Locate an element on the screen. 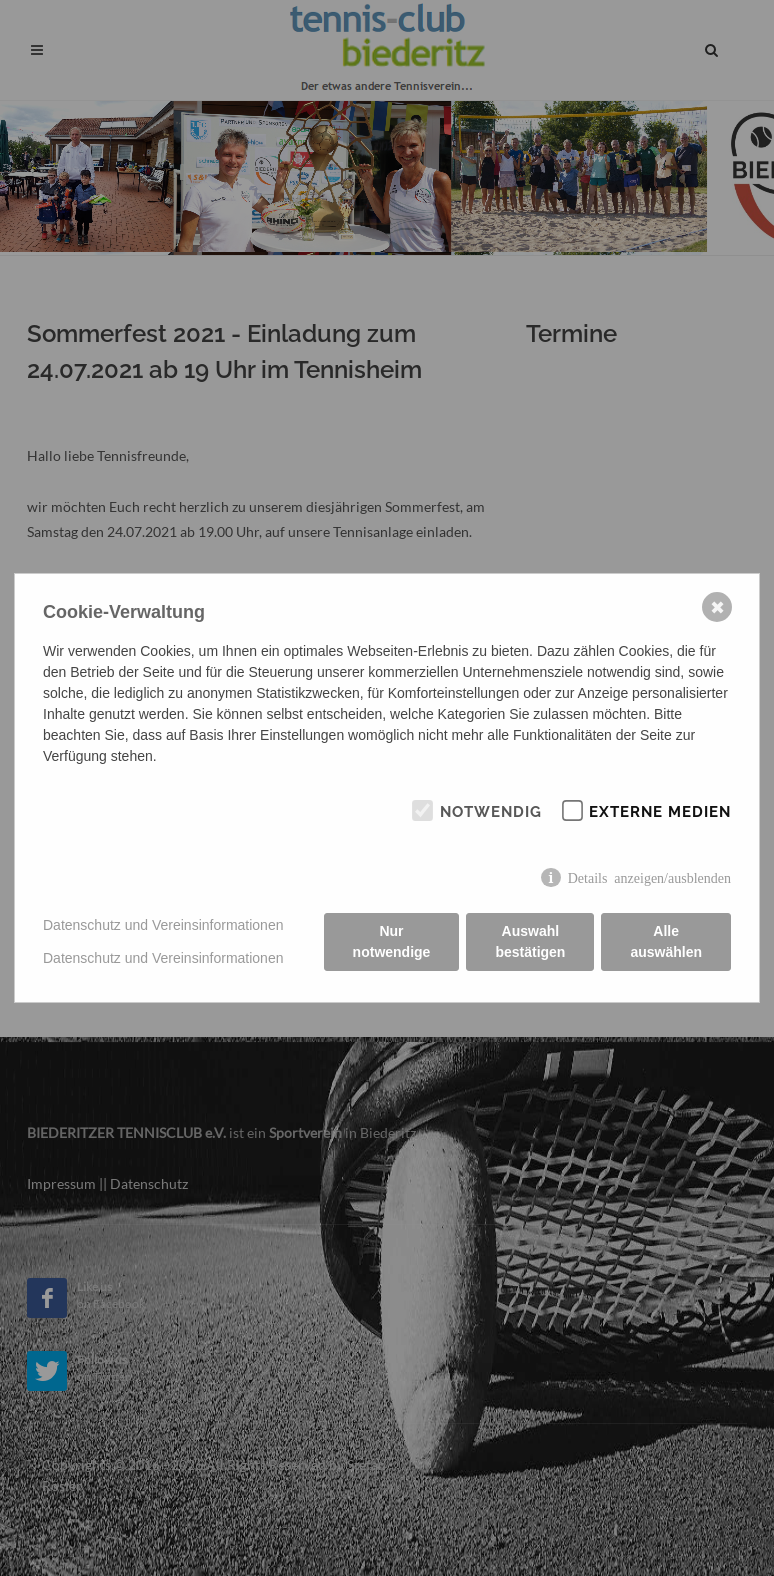 The height and width of the screenshot is (1576, 774). Datenschutz und Vereinsinformationen is located at coordinates (163, 925).